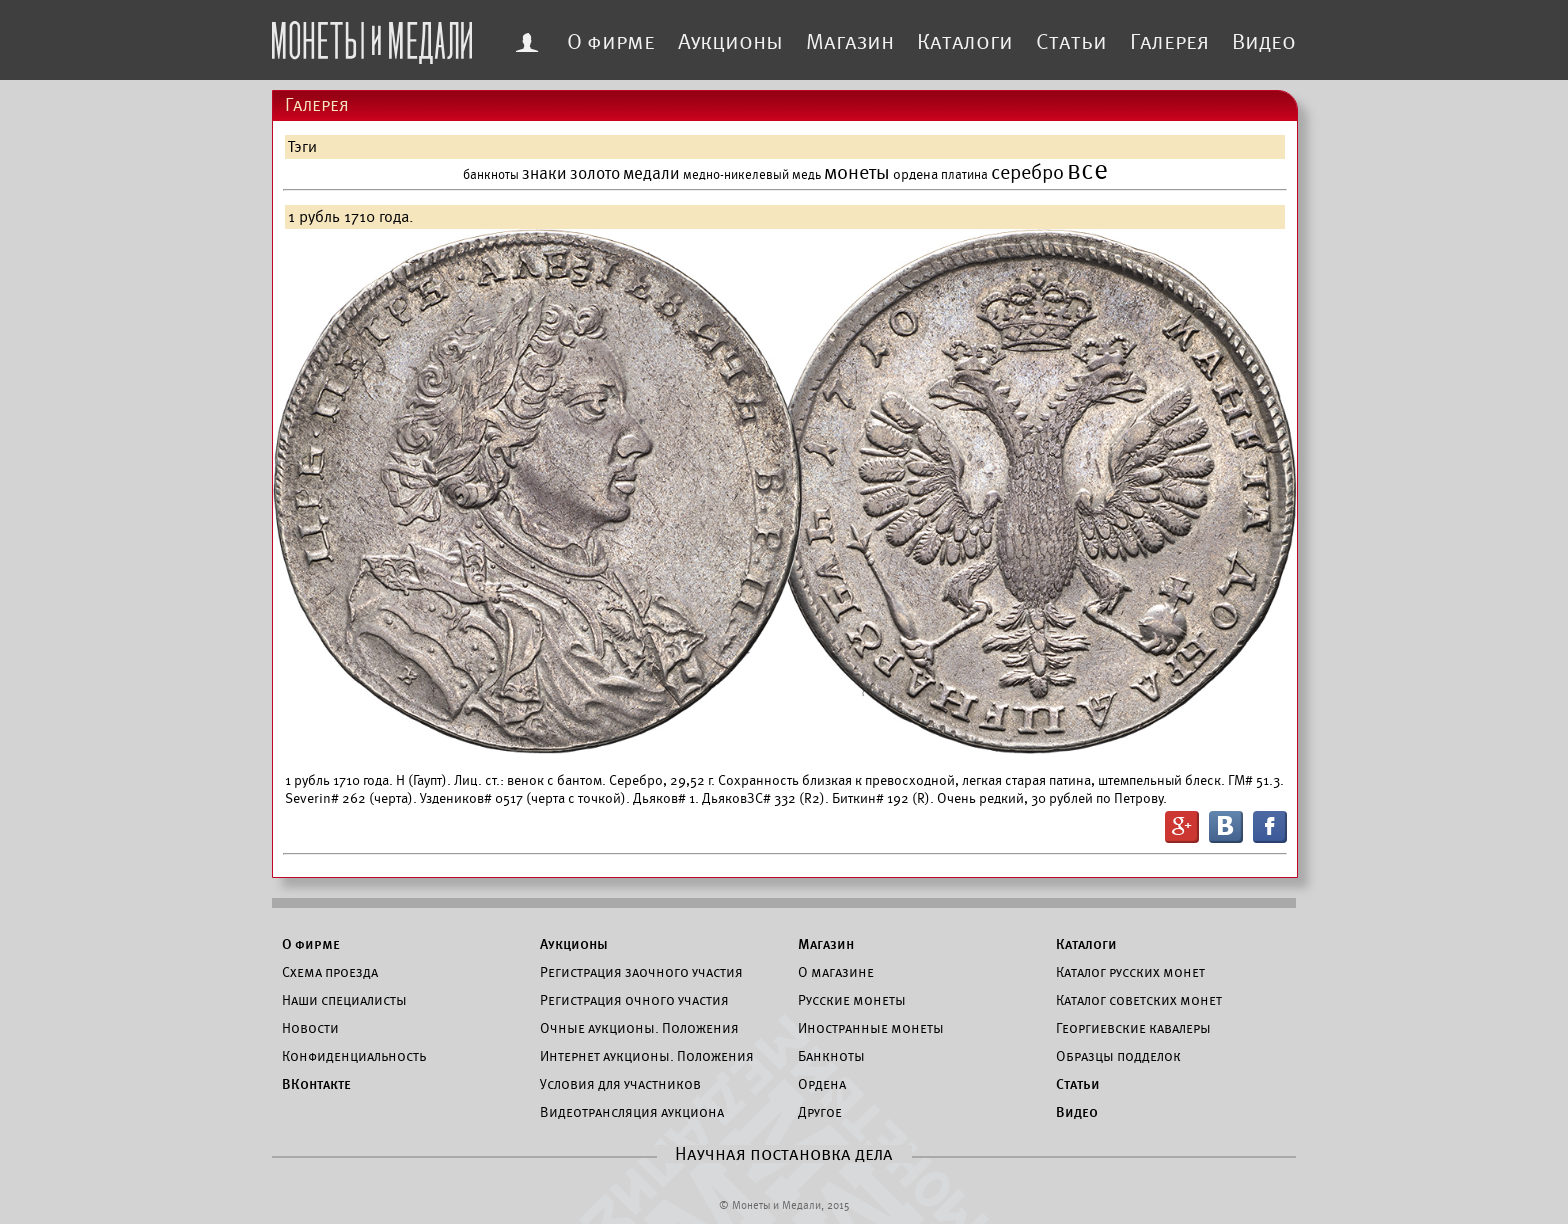 Image resolution: width=1568 pixels, height=1224 pixels. I want to click on Аукционы, so click(730, 42).